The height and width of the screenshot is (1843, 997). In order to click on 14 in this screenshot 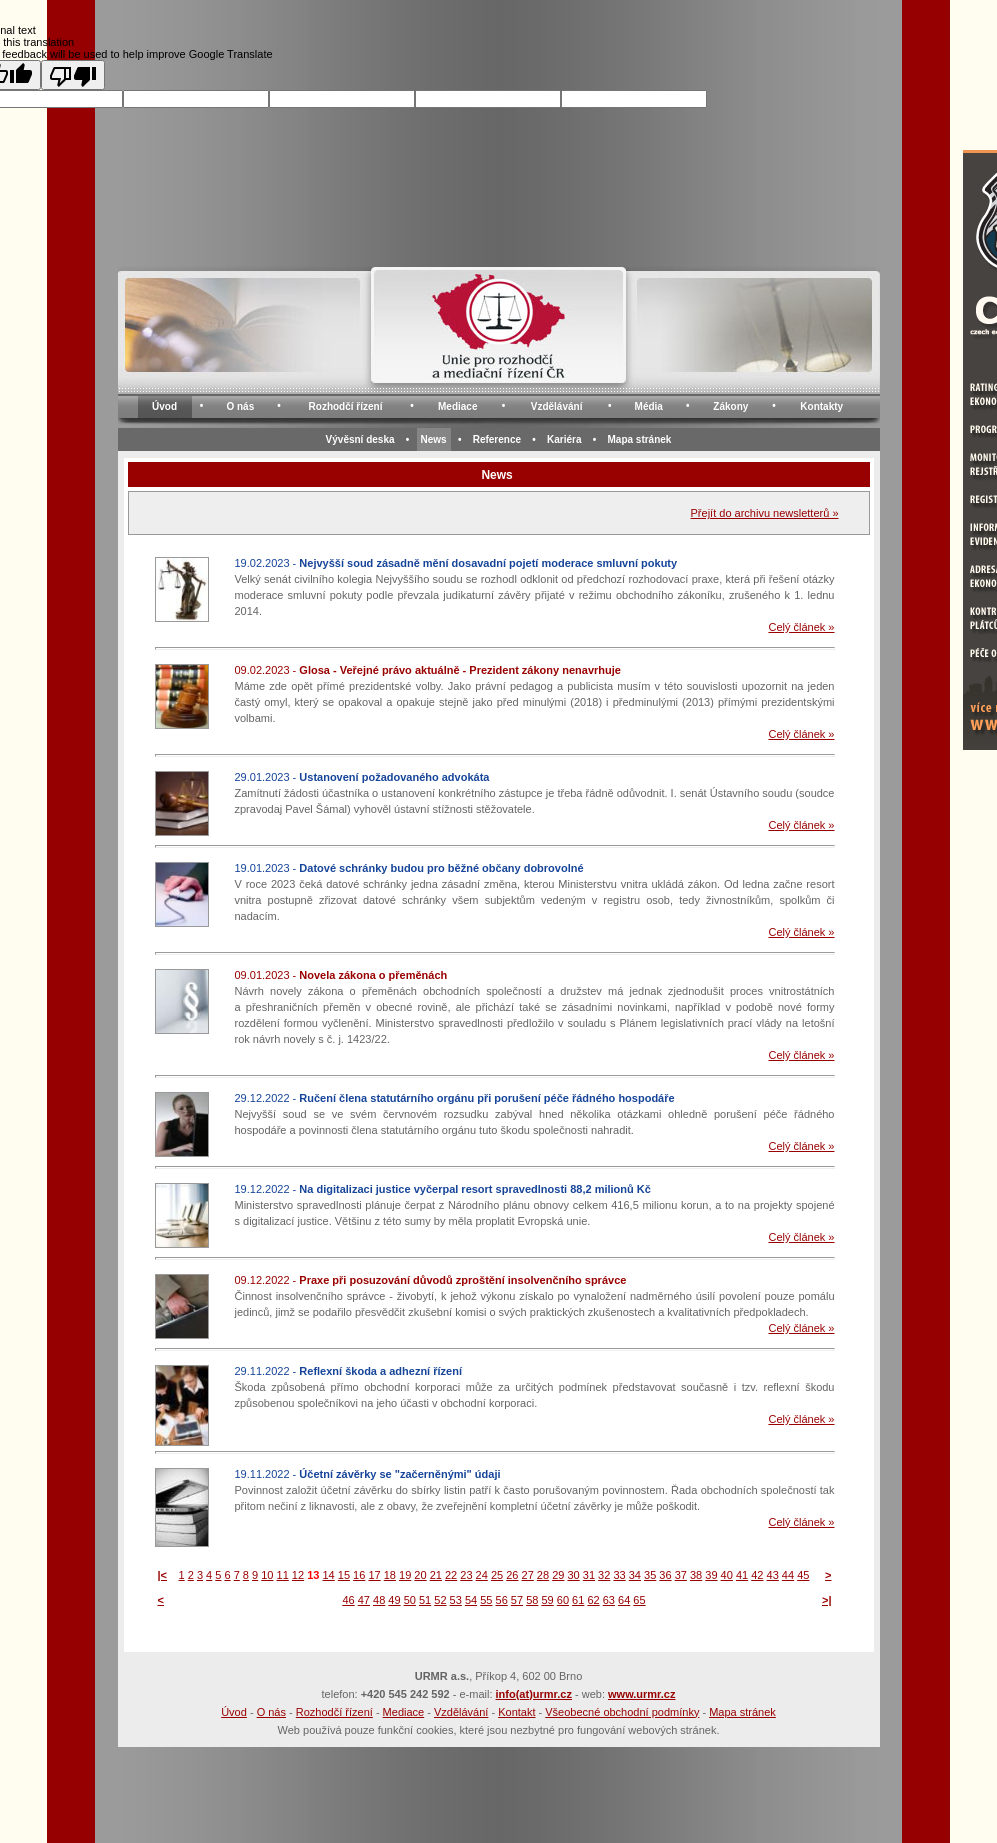, I will do `click(328, 1575)`.